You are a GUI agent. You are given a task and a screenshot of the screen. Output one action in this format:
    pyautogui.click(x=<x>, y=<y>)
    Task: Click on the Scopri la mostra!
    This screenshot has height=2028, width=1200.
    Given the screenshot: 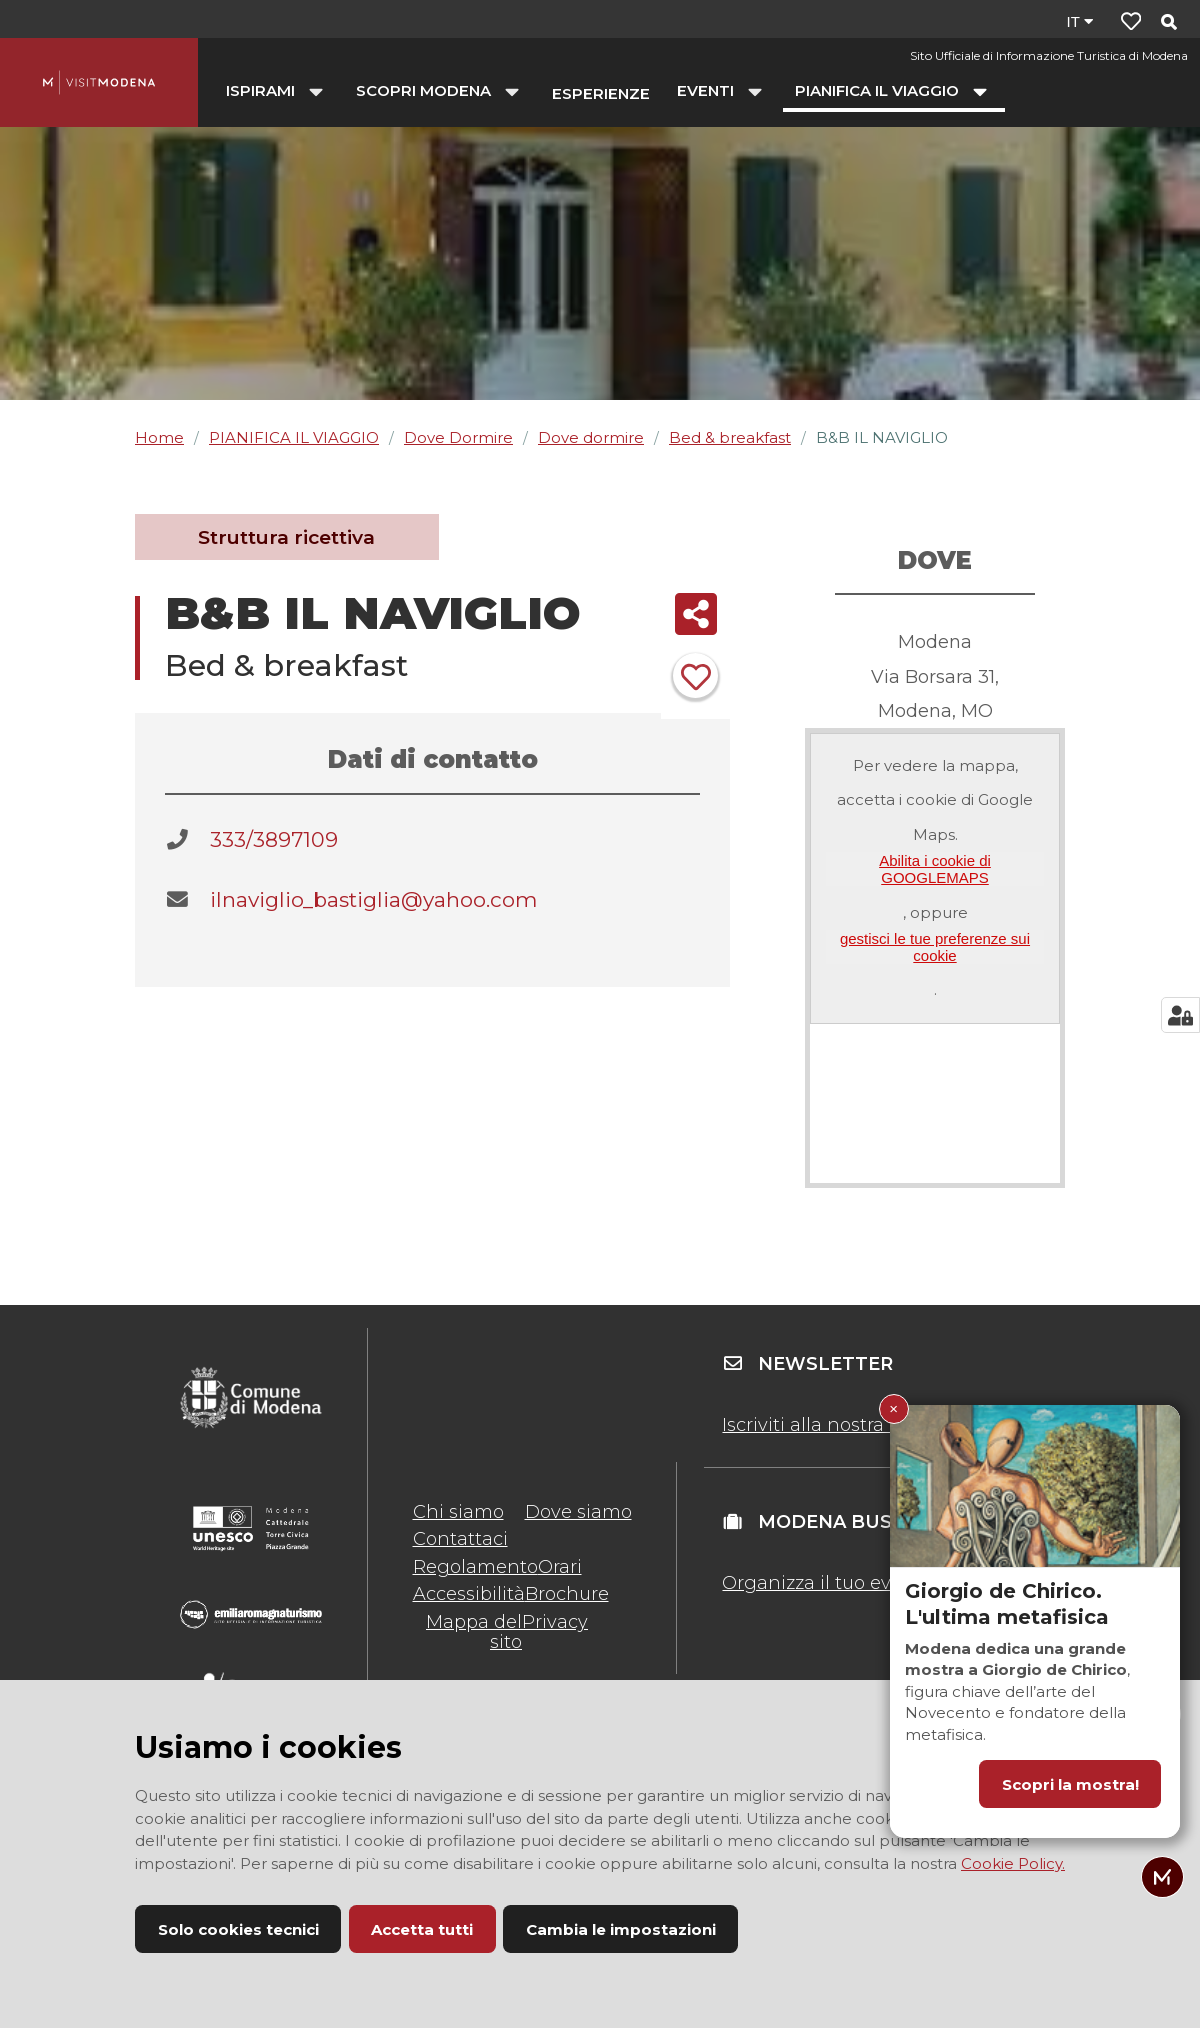 What is the action you would take?
    pyautogui.click(x=1070, y=1784)
    